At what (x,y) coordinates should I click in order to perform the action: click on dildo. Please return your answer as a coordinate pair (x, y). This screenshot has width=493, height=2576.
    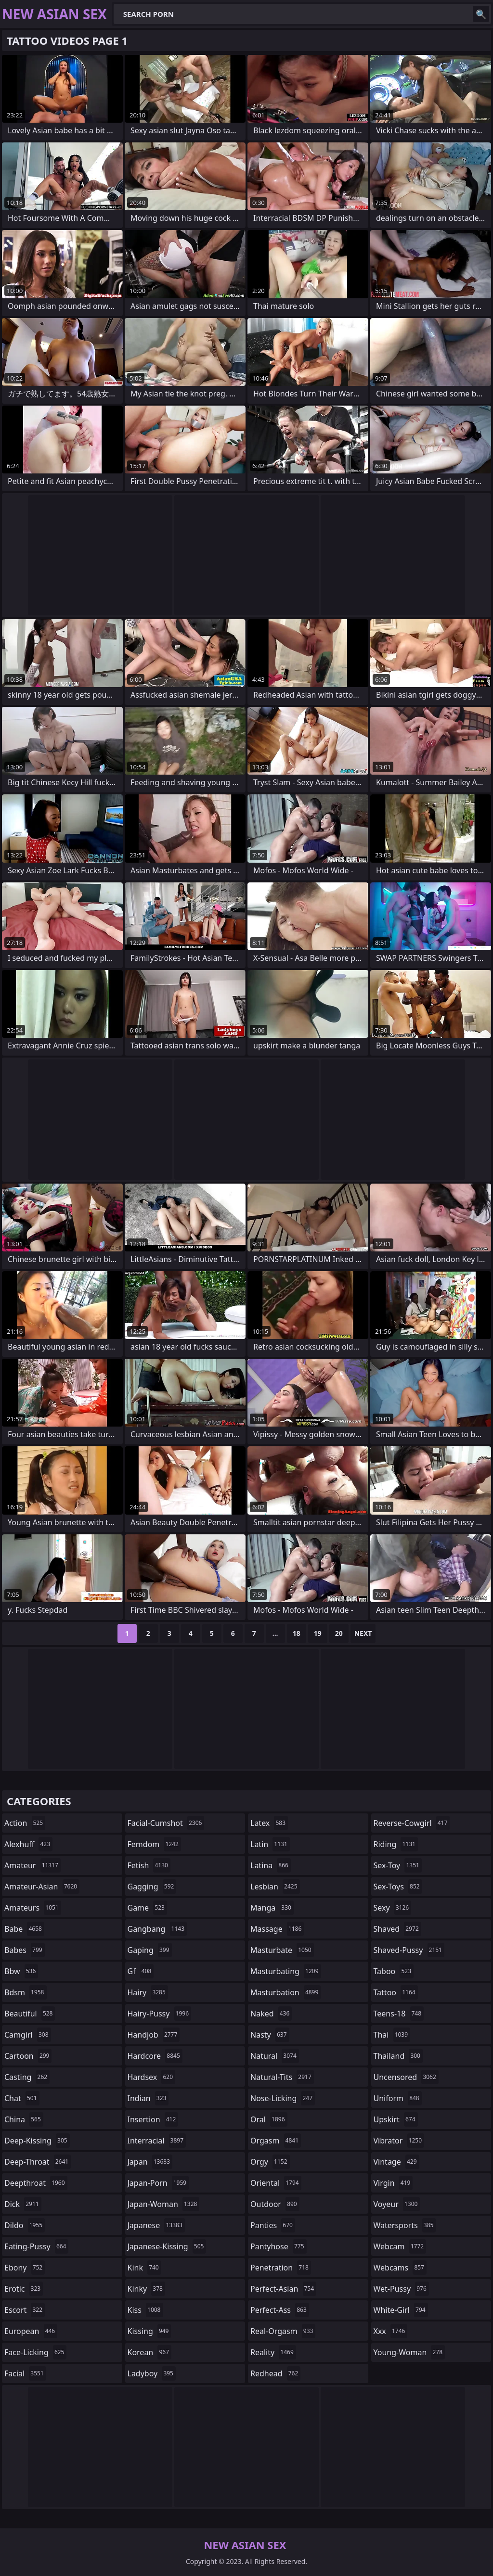
    Looking at the image, I should click on (24, 2225).